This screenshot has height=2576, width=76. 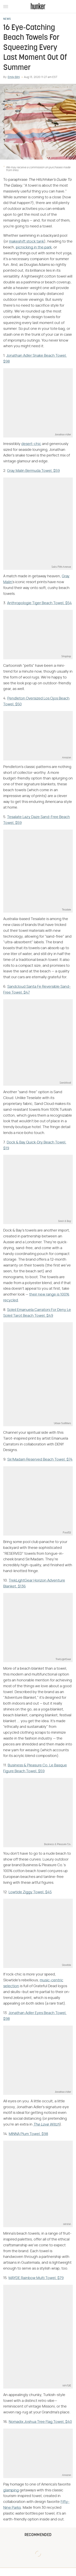 I want to click on makeshift stock tank, so click(x=26, y=241).